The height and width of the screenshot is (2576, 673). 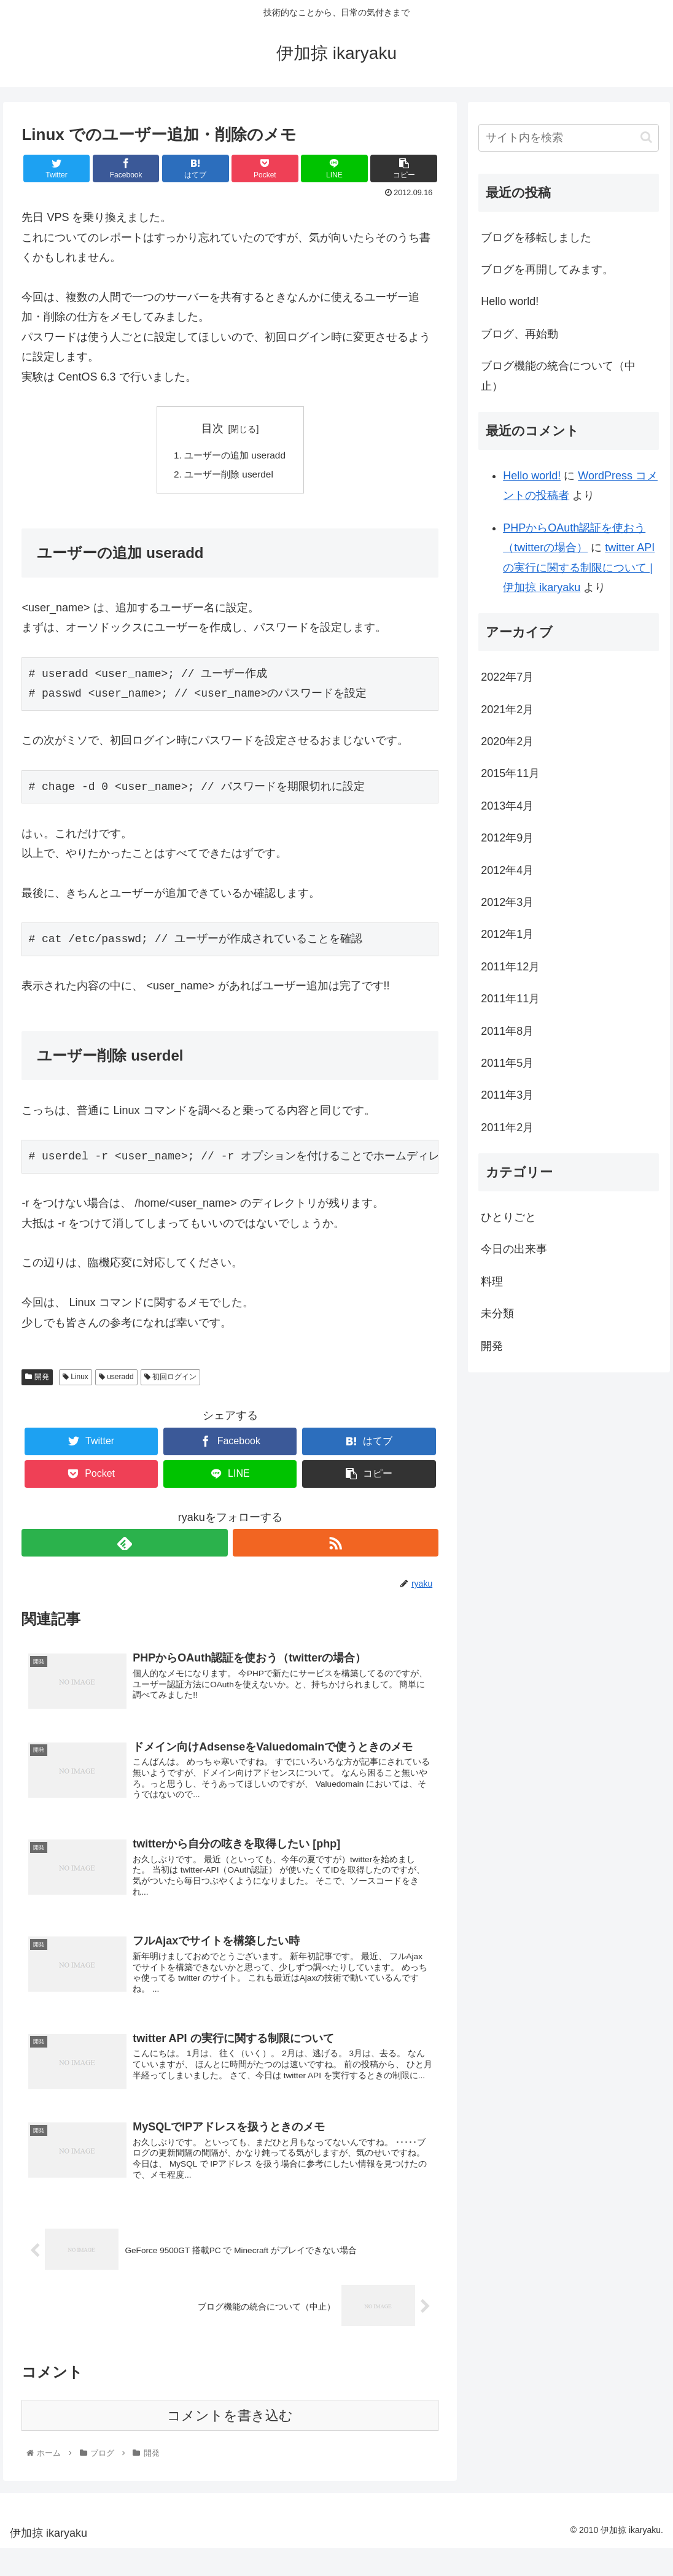 I want to click on 2013年4月, so click(x=507, y=806).